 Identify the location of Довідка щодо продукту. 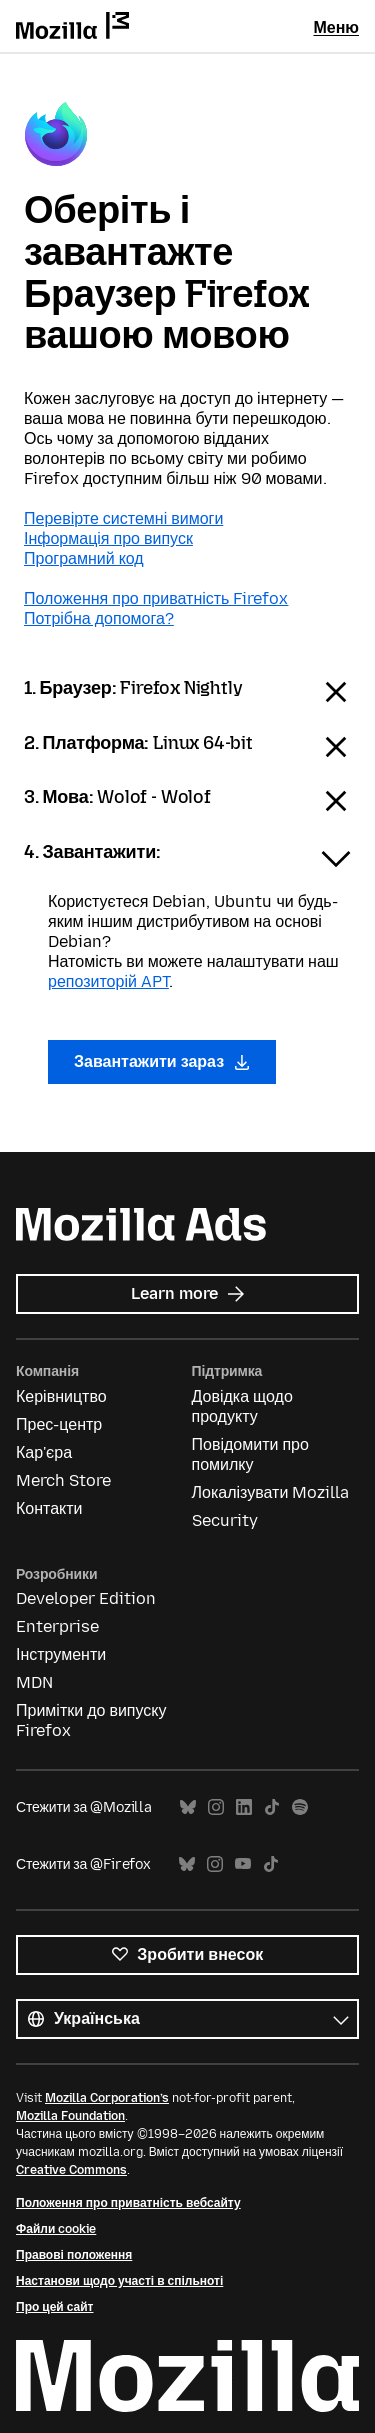
(242, 1406).